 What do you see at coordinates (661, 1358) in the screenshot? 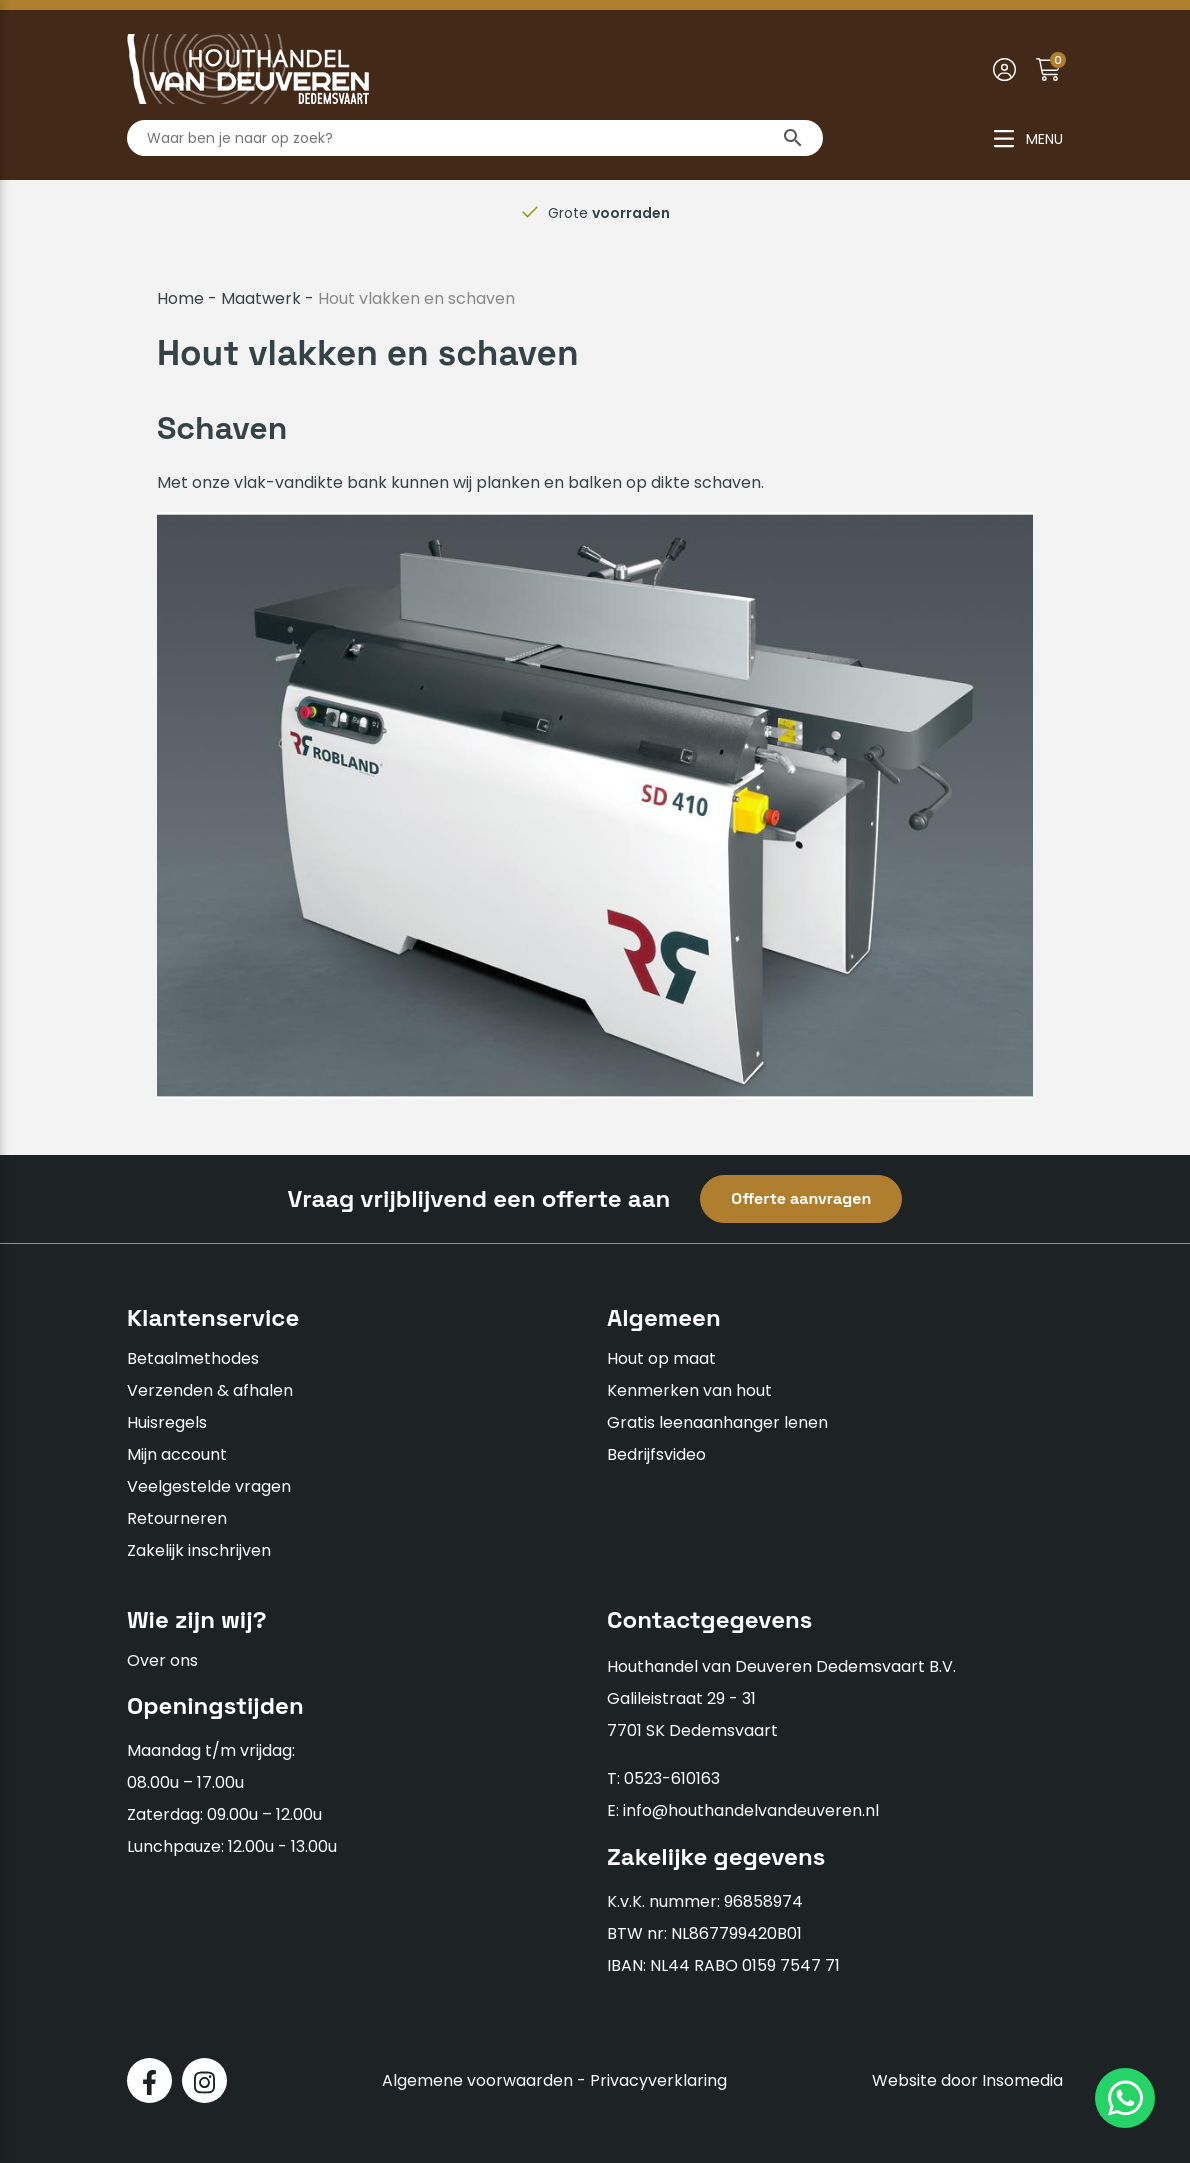
I see `Hout op maat` at bounding box center [661, 1358].